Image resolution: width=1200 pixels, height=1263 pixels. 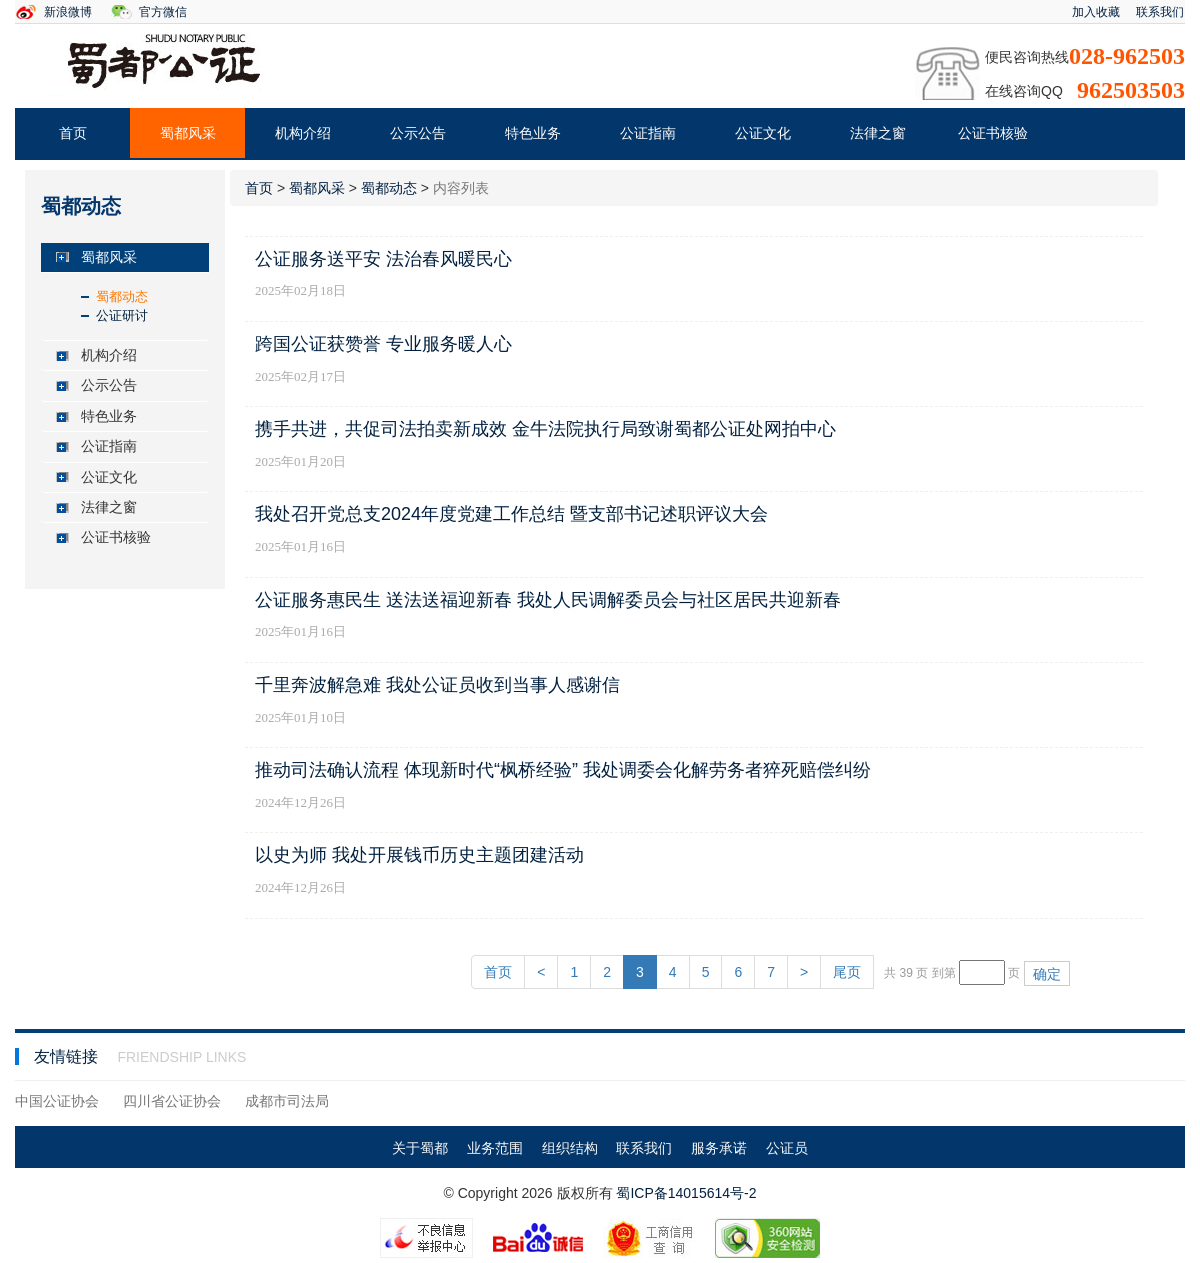 What do you see at coordinates (495, 1148) in the screenshot?
I see `业务范围` at bounding box center [495, 1148].